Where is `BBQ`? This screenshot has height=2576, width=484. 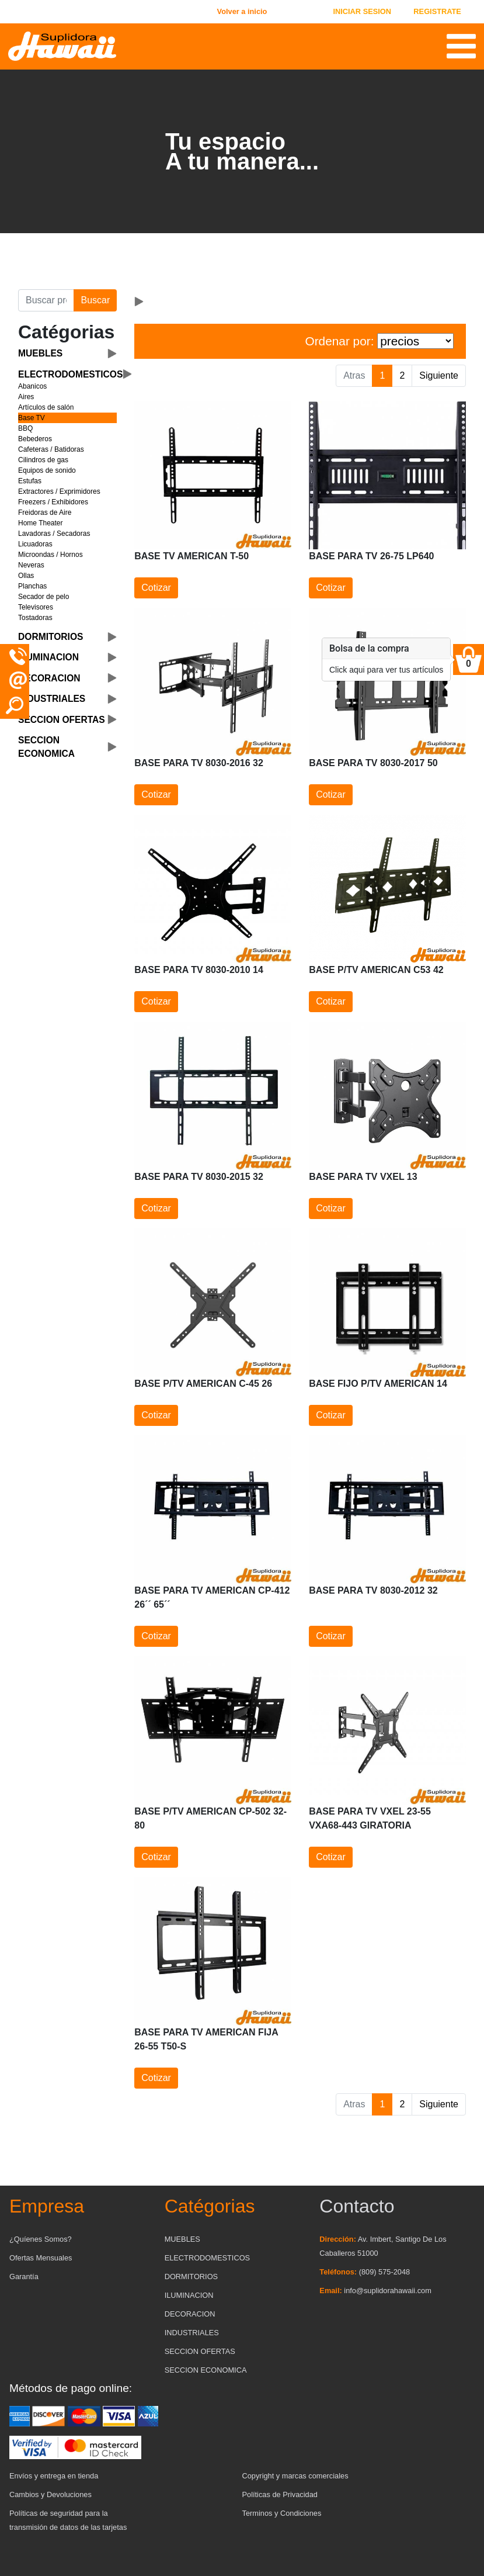 BBQ is located at coordinates (25, 428).